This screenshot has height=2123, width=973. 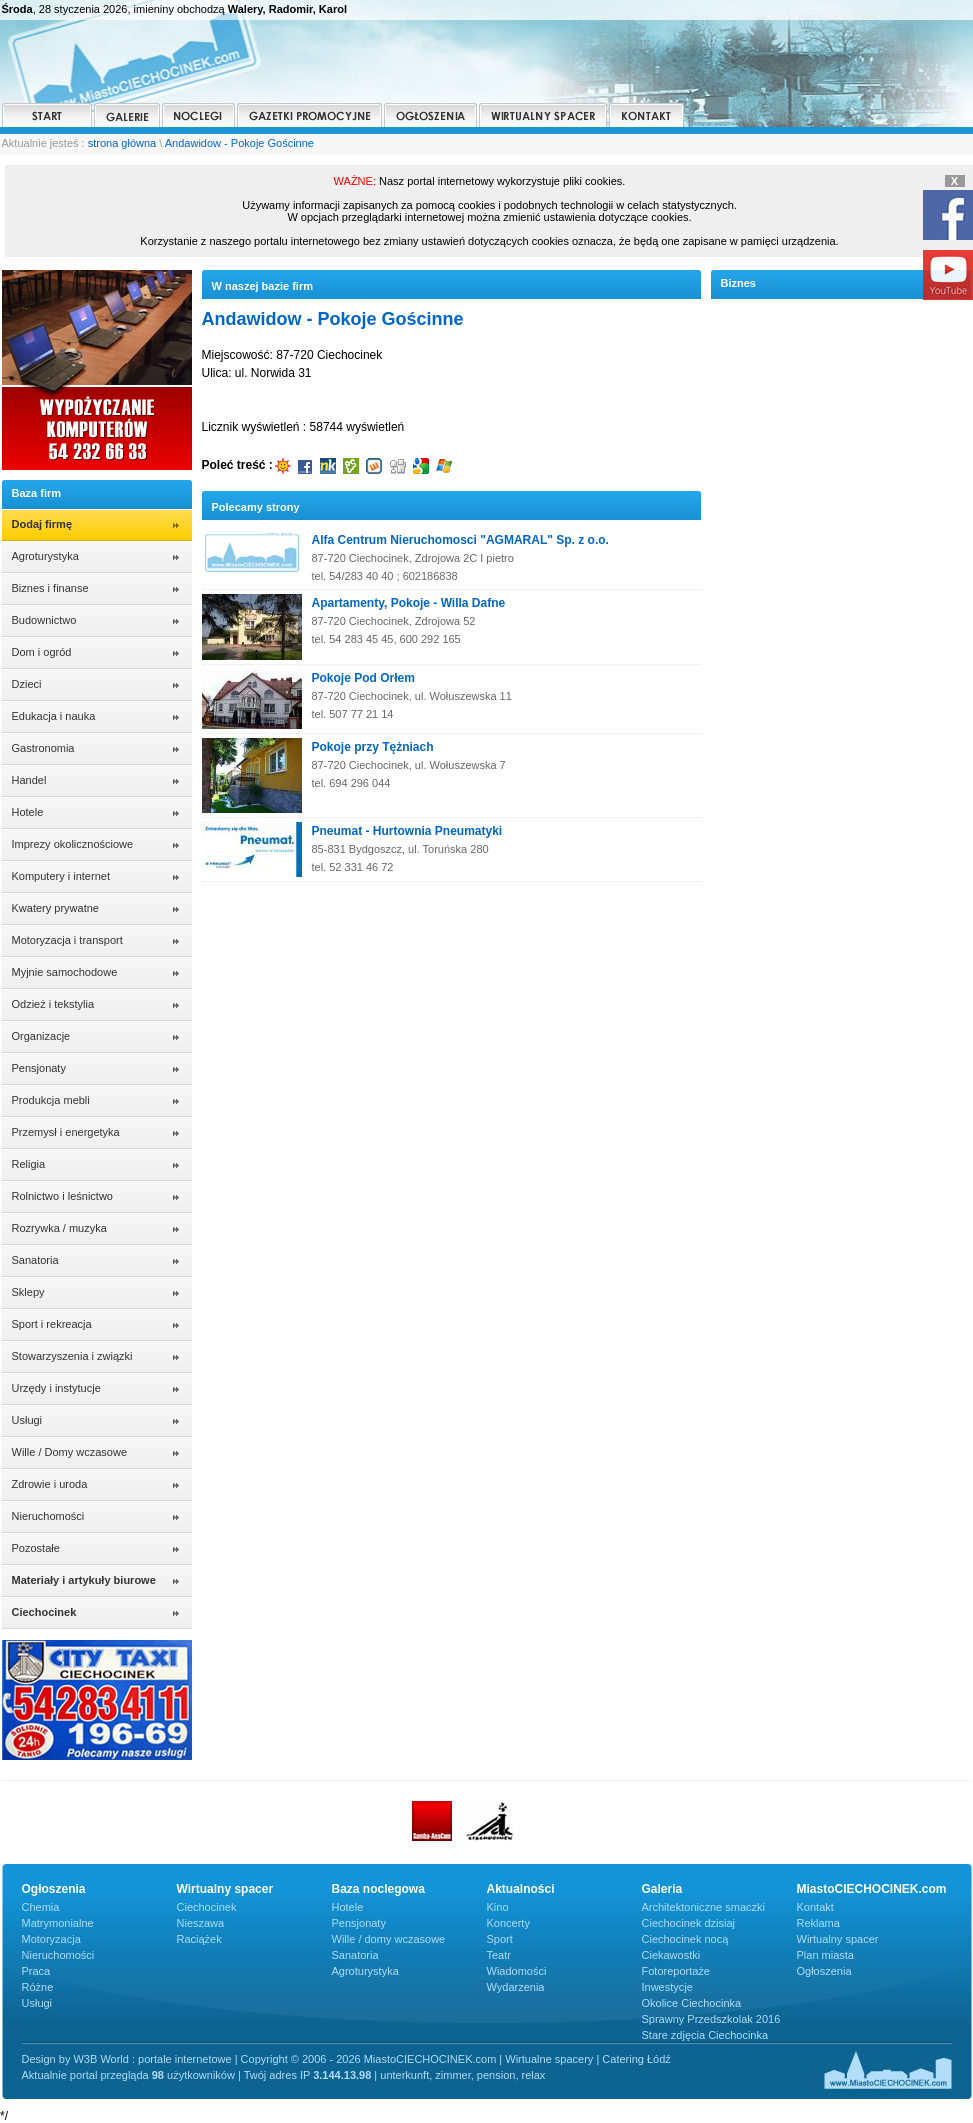 What do you see at coordinates (56, 1388) in the screenshot?
I see `Urzędy i instytucje` at bounding box center [56, 1388].